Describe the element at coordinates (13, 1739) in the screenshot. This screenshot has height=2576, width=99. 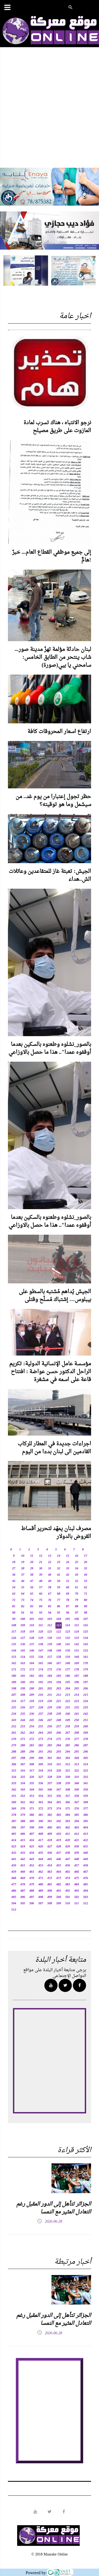
I see `270` at that location.